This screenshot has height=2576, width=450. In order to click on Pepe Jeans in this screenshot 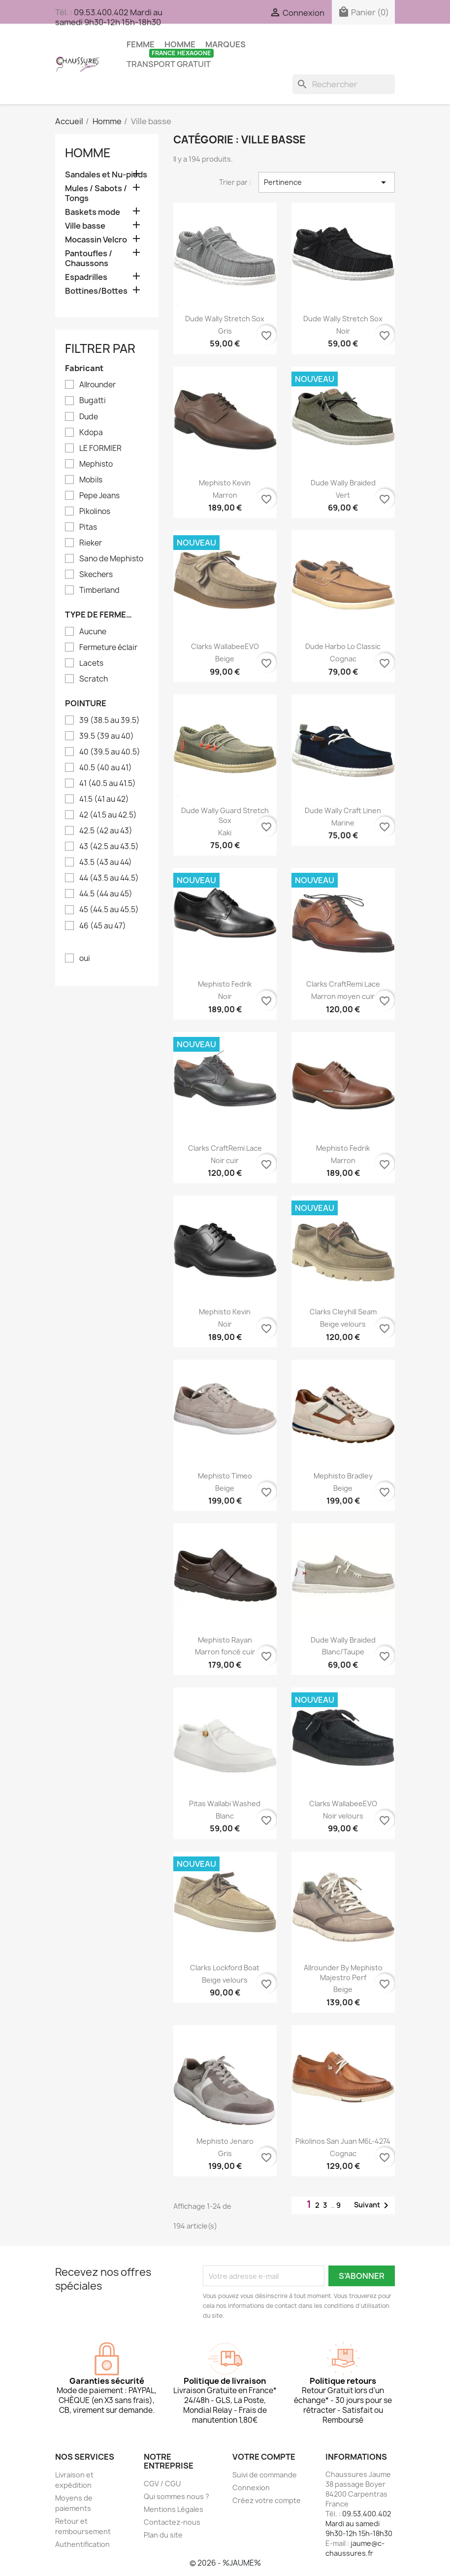, I will do `click(99, 496)`.